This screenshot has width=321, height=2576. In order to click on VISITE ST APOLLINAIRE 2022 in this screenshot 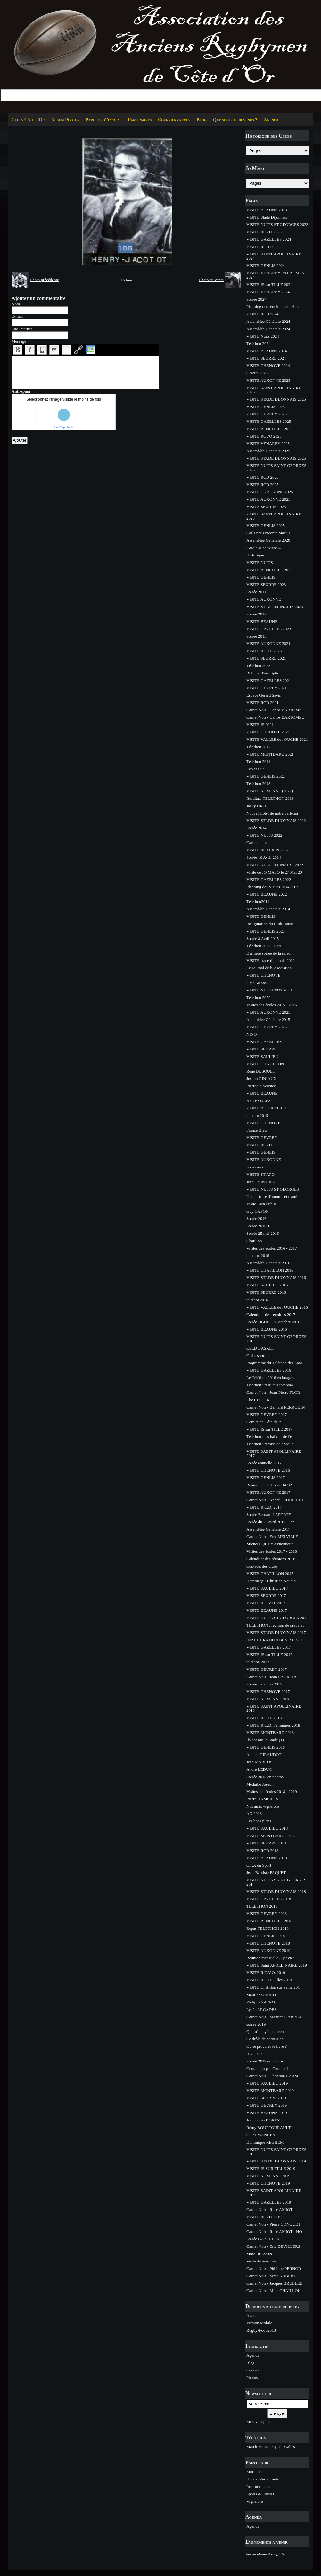, I will do `click(274, 864)`.